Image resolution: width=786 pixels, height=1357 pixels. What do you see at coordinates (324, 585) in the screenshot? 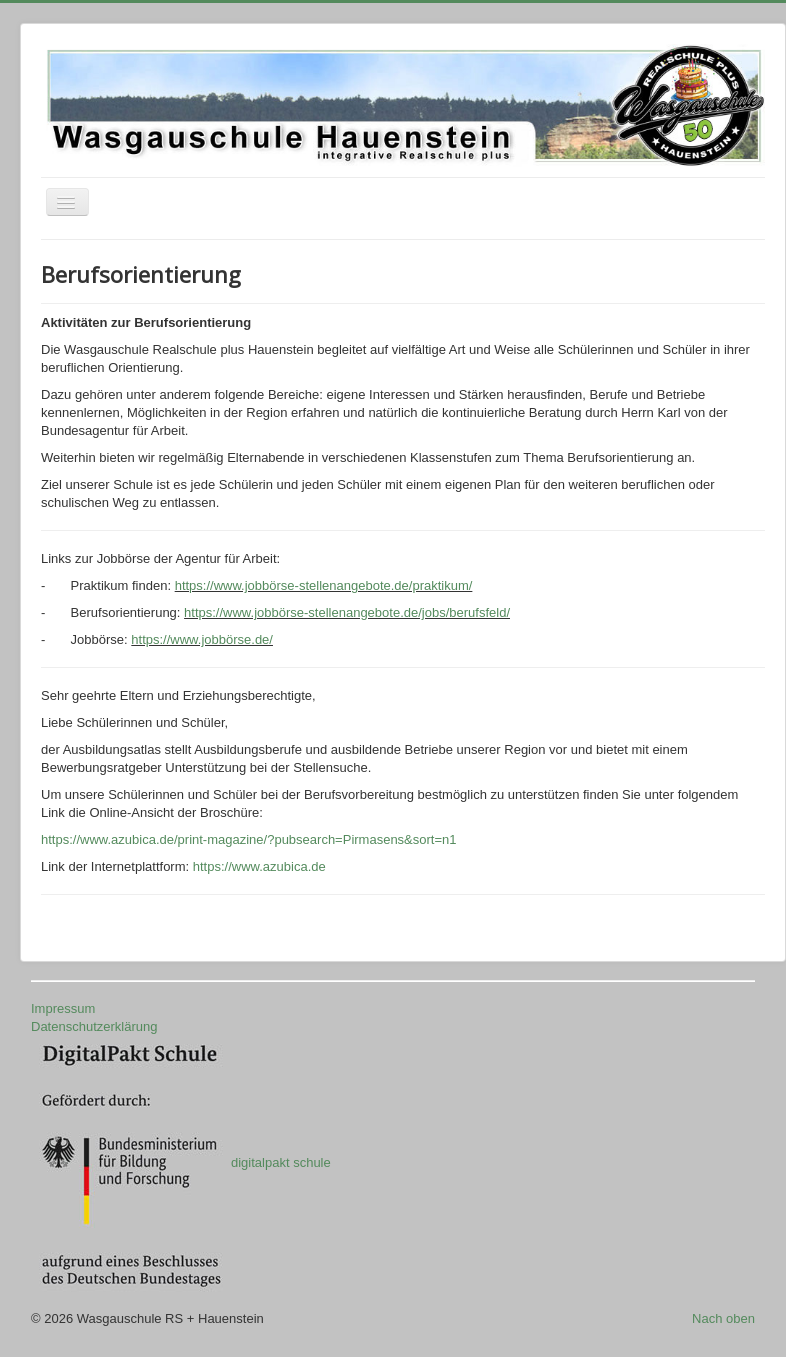
I see `https://www.jobbörse-stellenangebote.de/praktikum/` at bounding box center [324, 585].